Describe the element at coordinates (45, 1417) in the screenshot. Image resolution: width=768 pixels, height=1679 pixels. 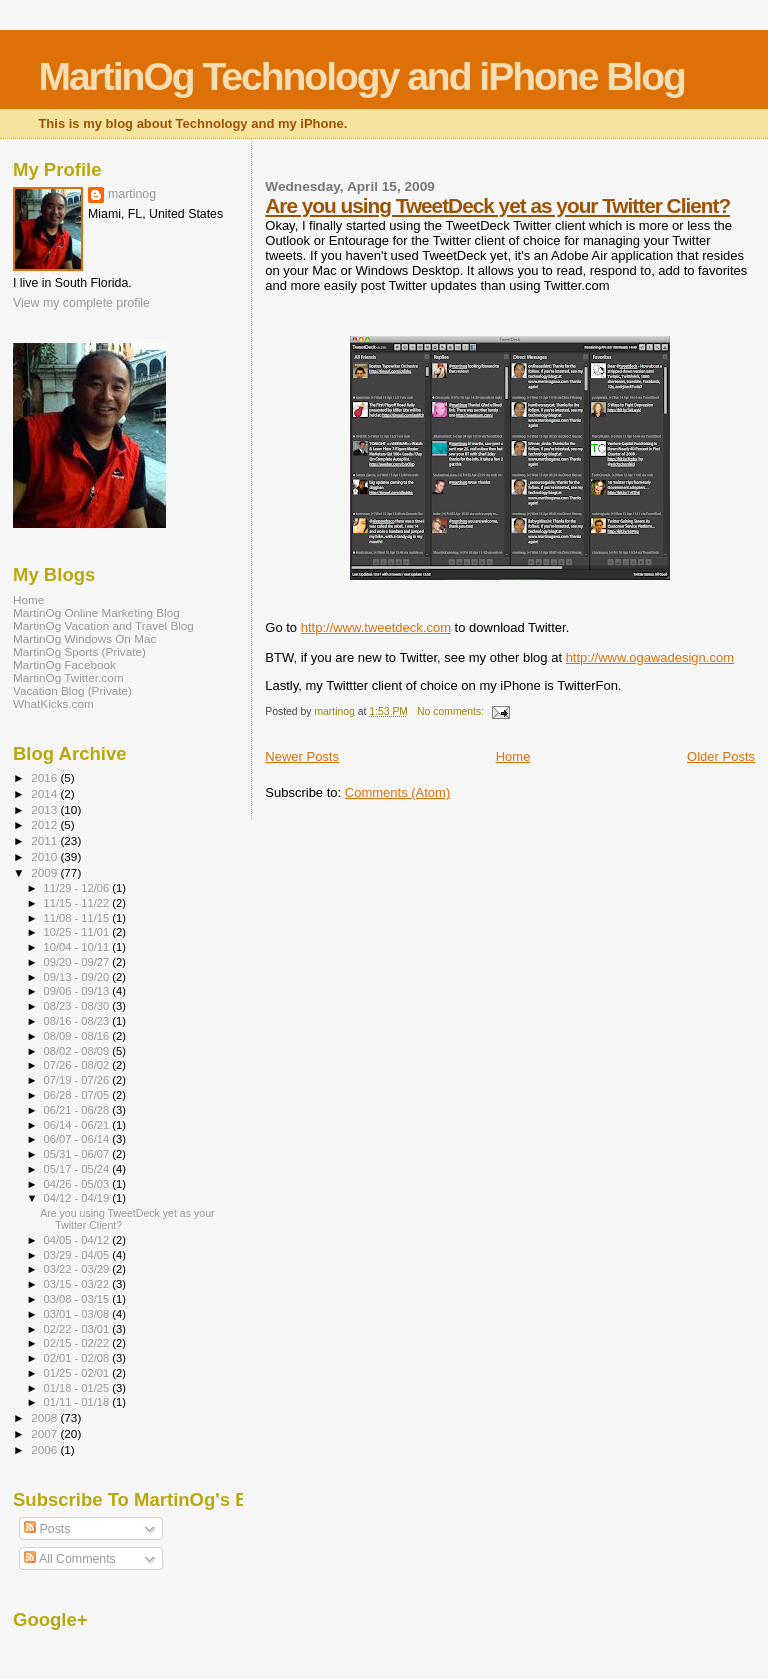
I see `2008` at that location.